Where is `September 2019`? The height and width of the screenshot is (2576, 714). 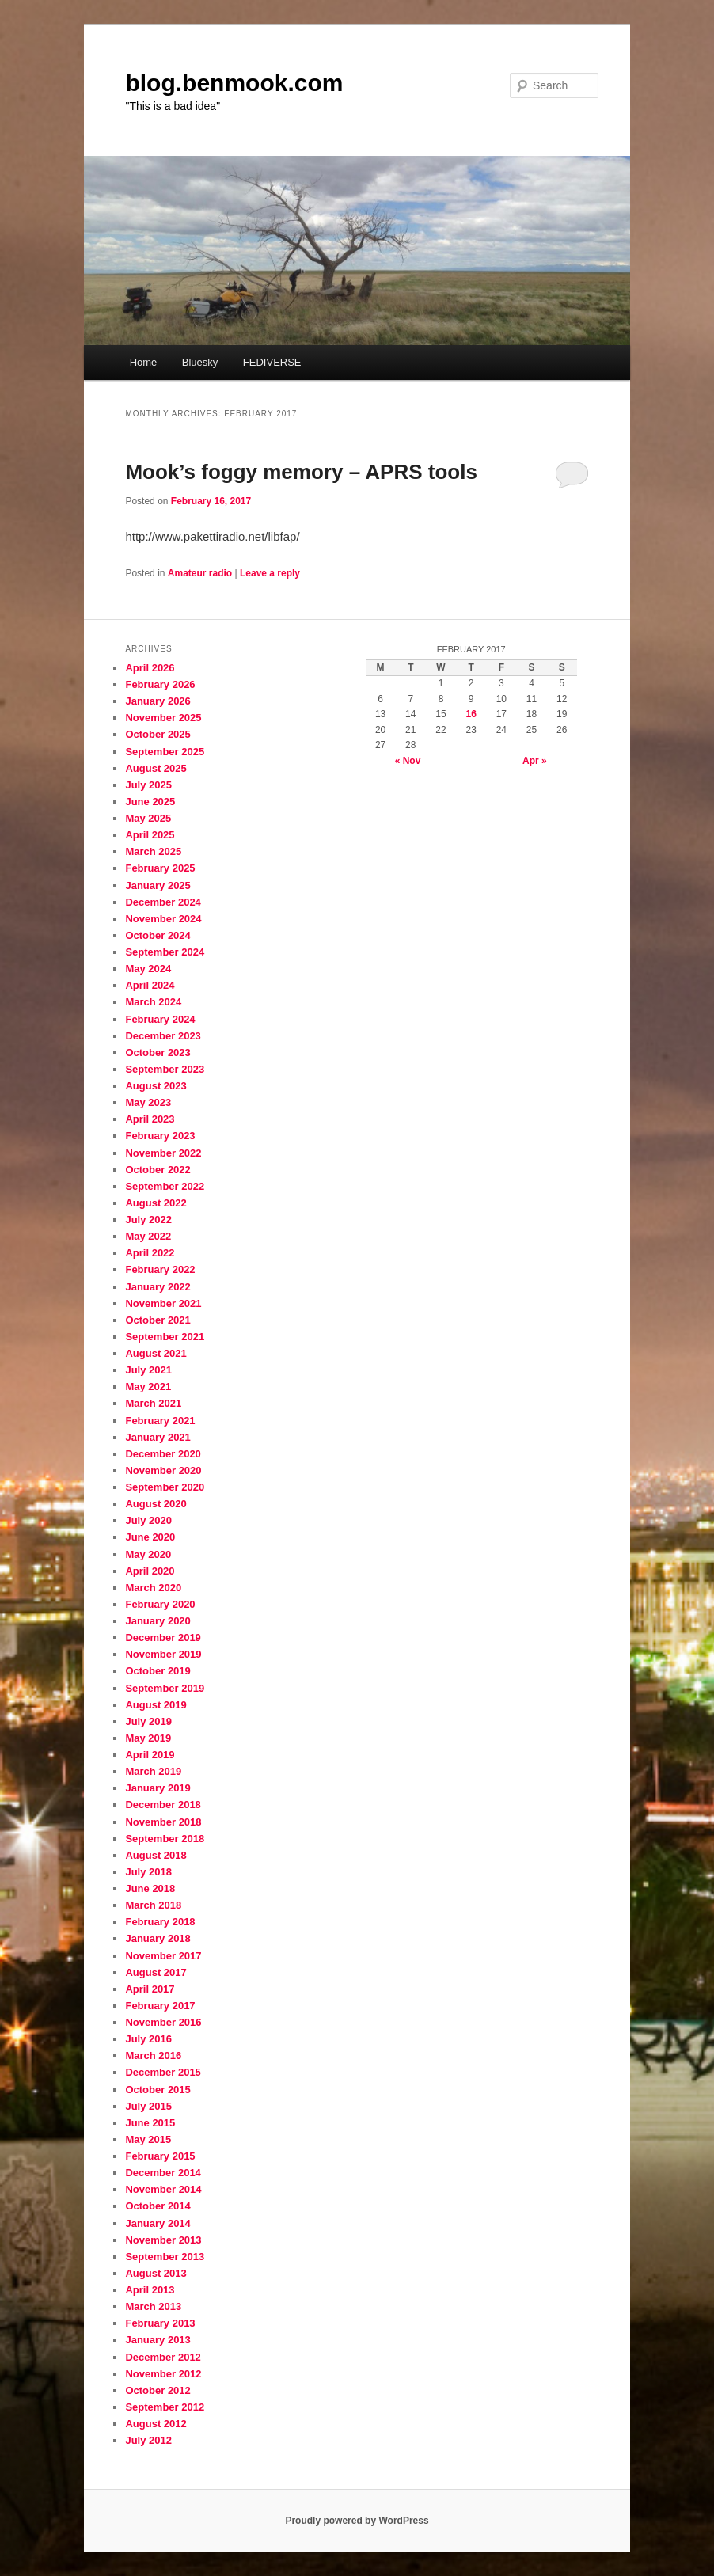 September 2019 is located at coordinates (164, 1688).